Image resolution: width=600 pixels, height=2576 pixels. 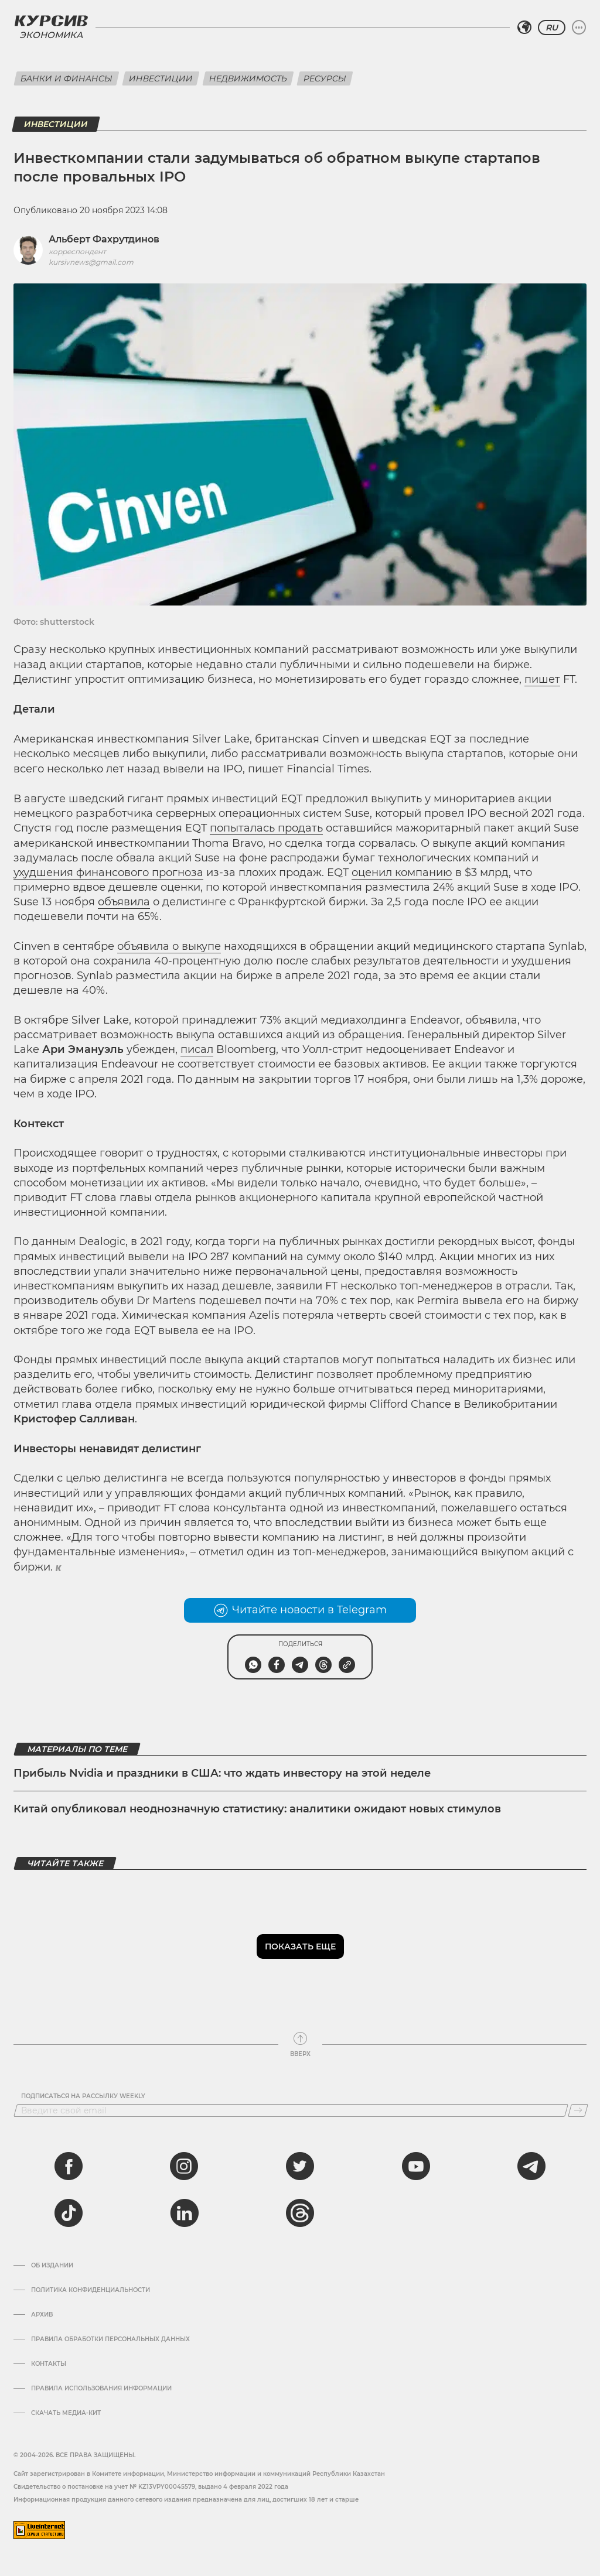 I want to click on [telegram], so click(x=531, y=2166).